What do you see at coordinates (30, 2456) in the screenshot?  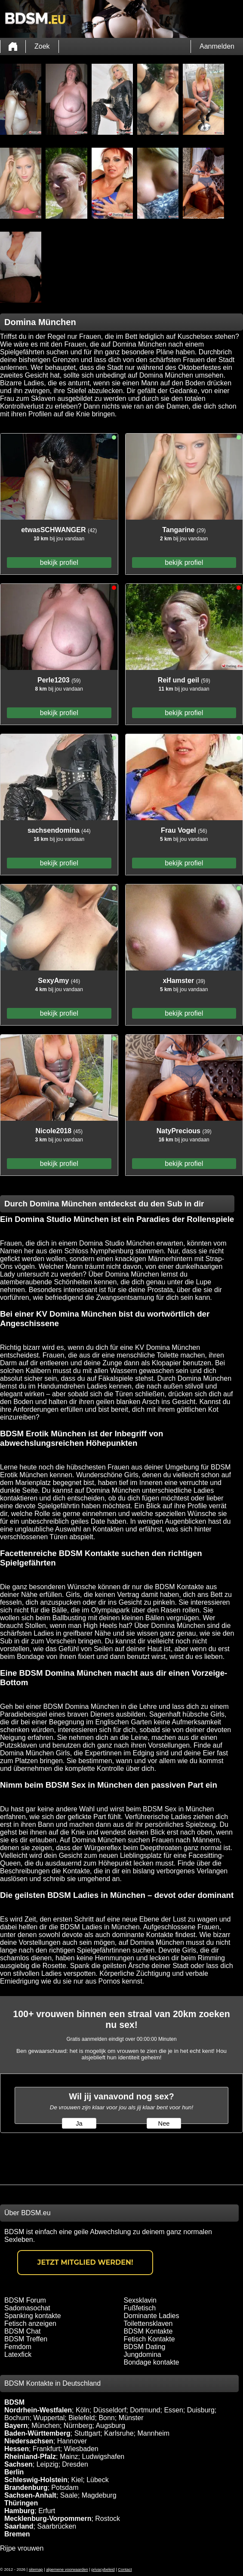 I see `Rheinland-Pfalz` at bounding box center [30, 2456].